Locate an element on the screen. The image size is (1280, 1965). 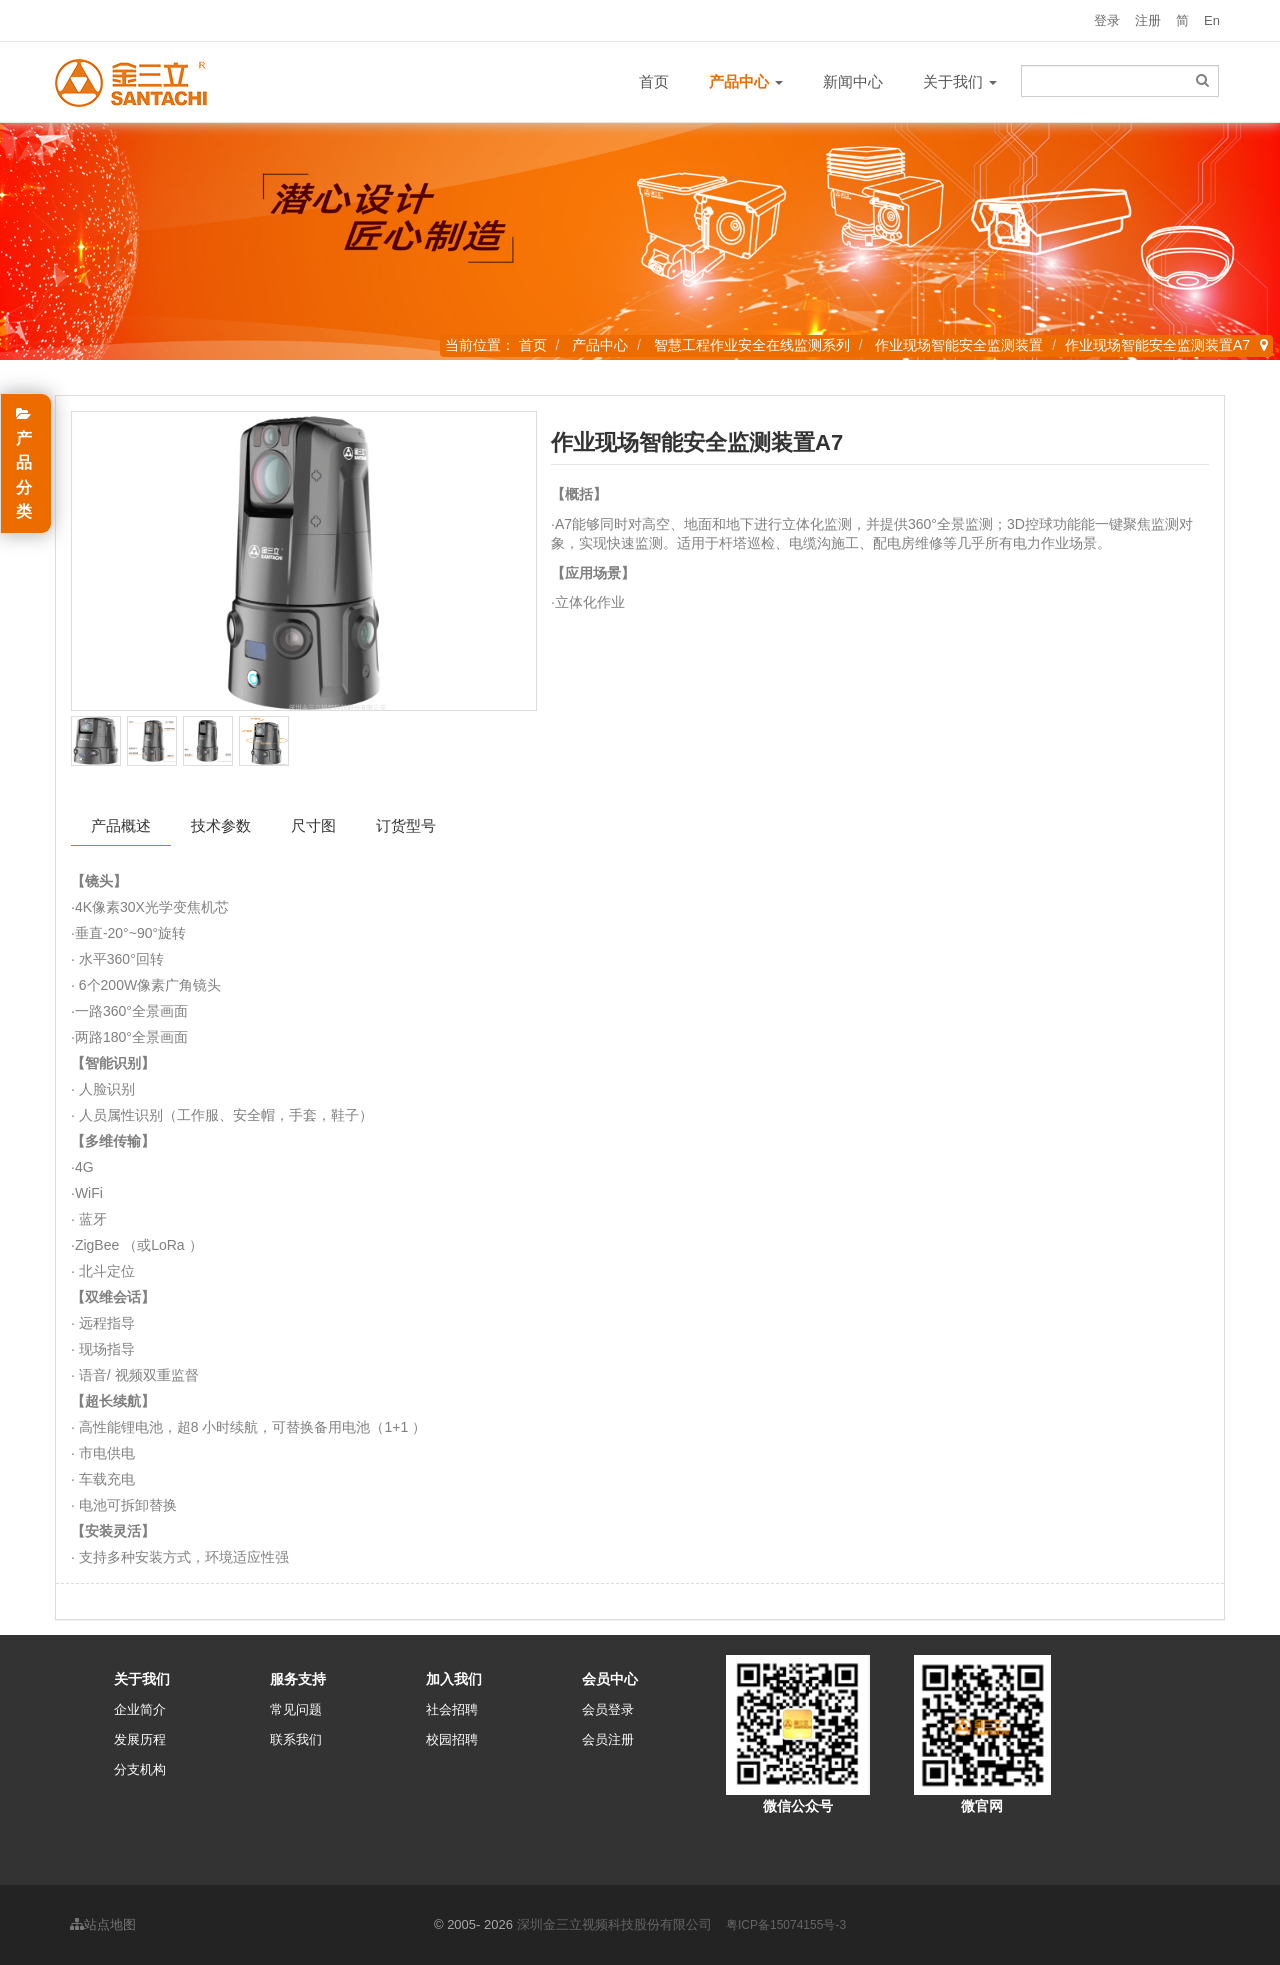
粤ICP备15074155号-3 is located at coordinates (786, 1925).